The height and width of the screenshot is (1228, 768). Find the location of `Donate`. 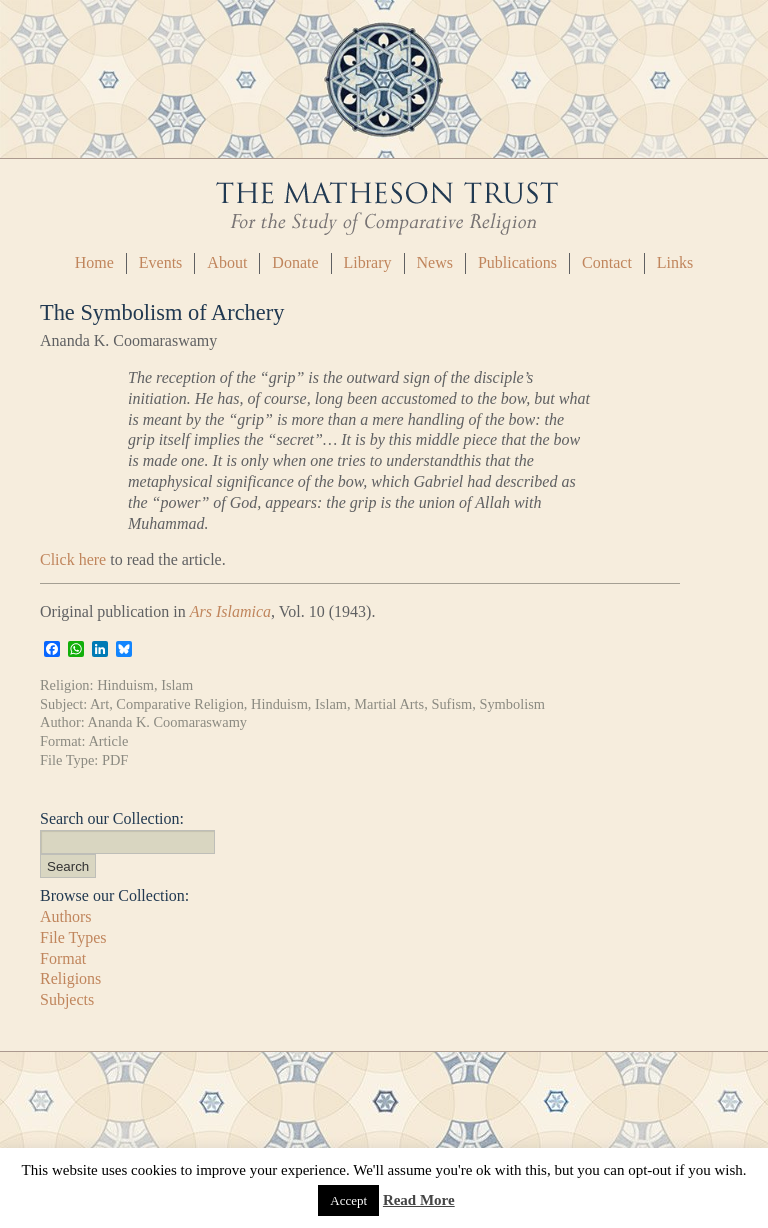

Donate is located at coordinates (295, 262).